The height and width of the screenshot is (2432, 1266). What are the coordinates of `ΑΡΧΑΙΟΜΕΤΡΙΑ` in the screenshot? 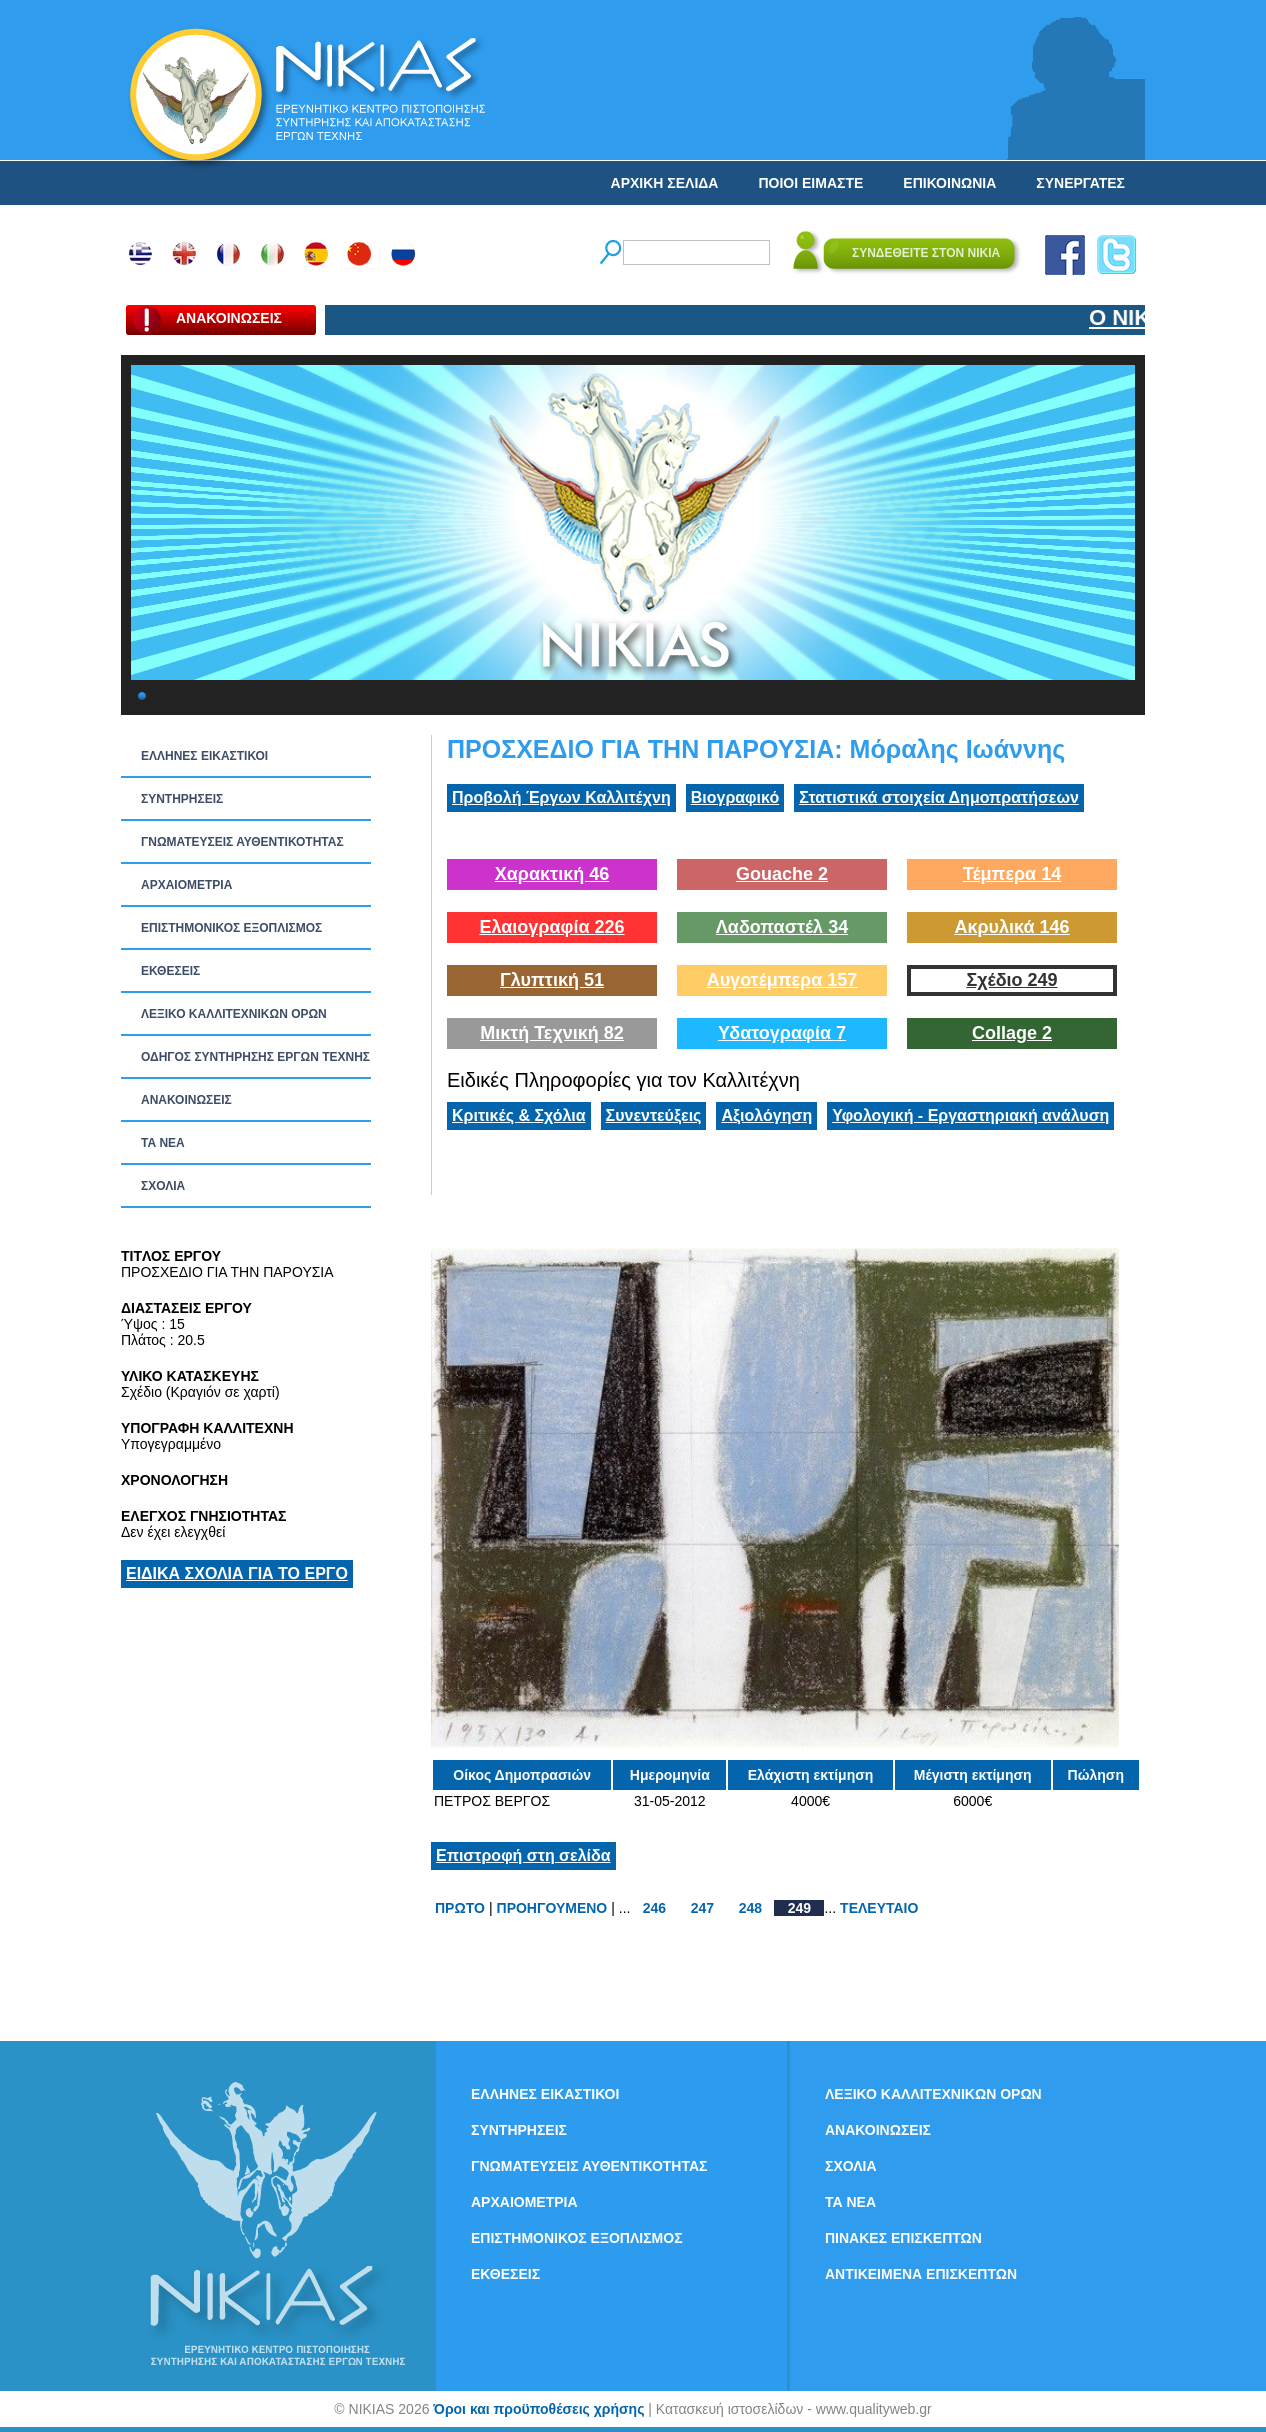 It's located at (186, 885).